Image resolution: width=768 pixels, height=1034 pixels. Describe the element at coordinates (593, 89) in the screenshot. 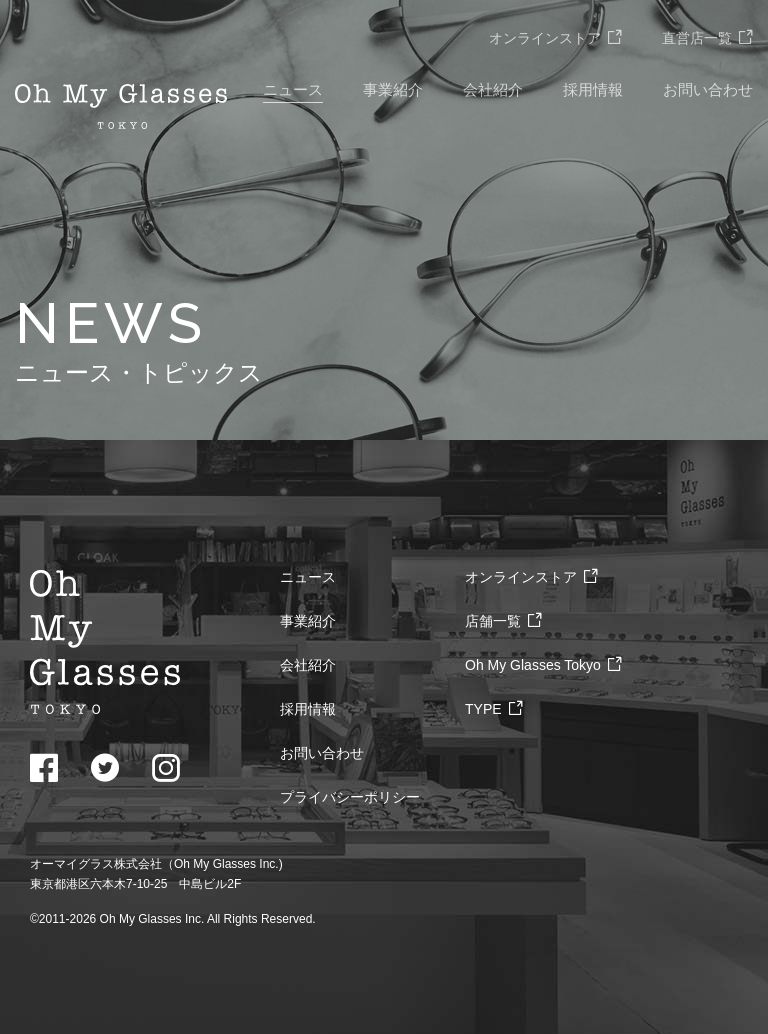

I see `採用情報` at that location.